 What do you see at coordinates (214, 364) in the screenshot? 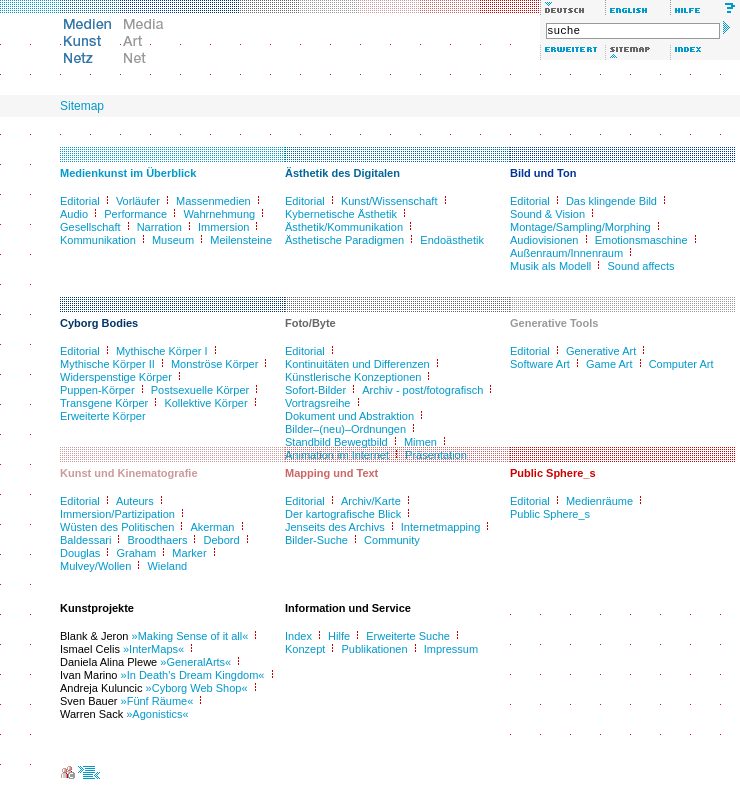
I see `Monströse Körper` at bounding box center [214, 364].